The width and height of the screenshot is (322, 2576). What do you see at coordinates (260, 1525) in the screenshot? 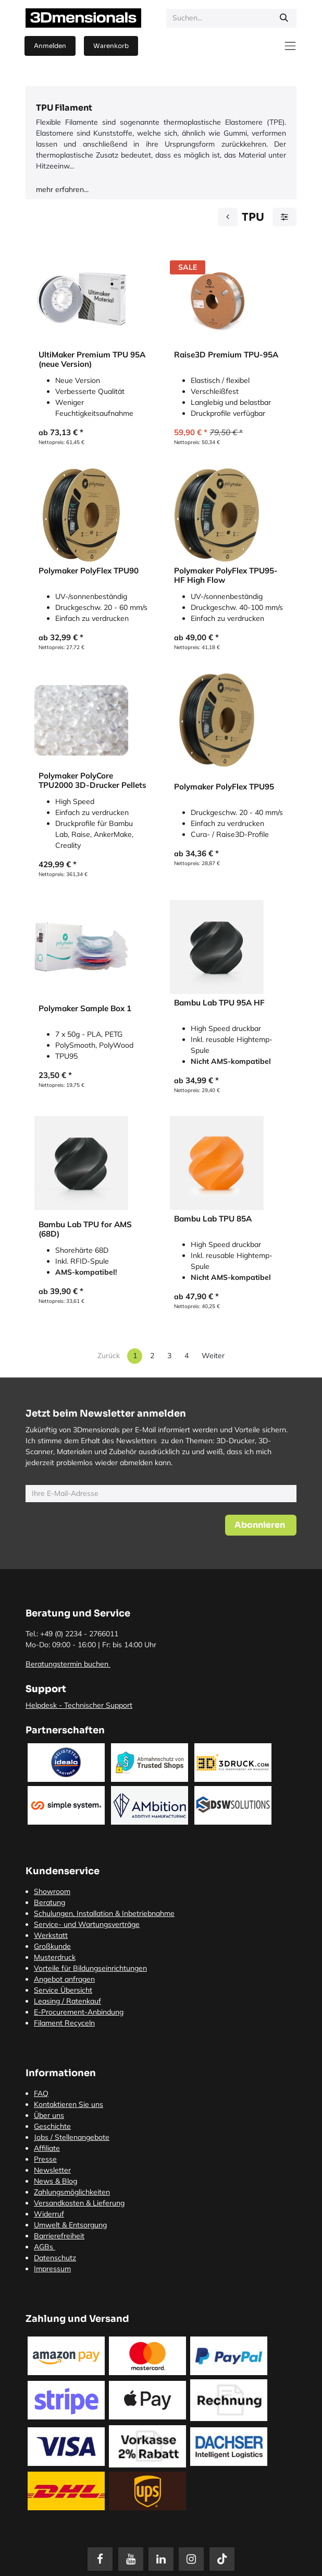
I see `[button]` at bounding box center [260, 1525].